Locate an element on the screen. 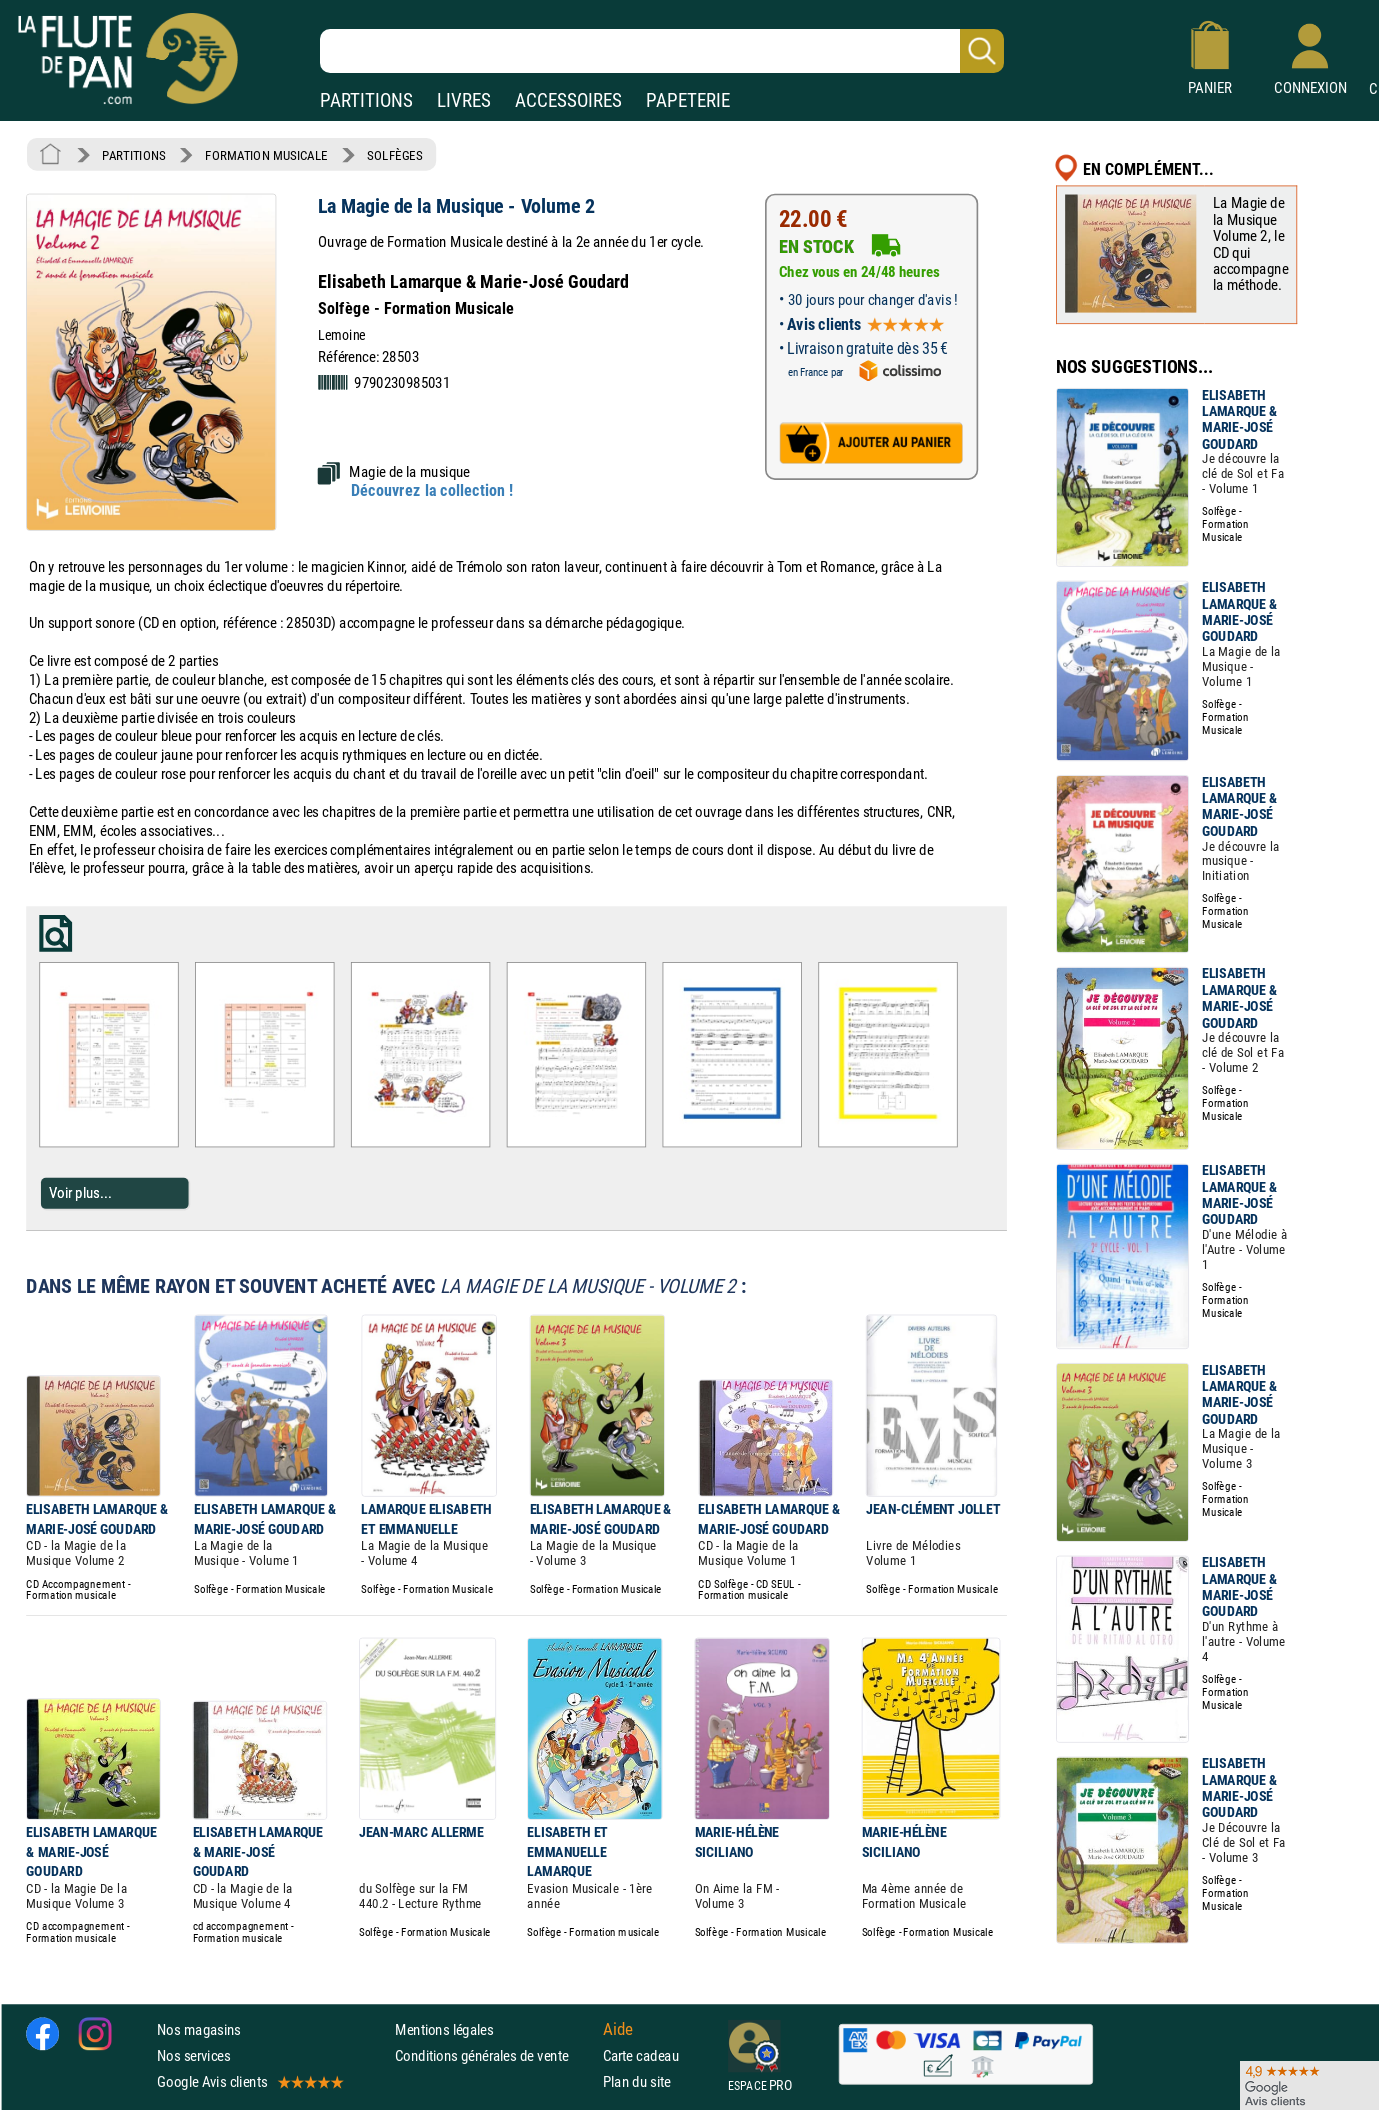 This screenshot has height=2110, width=1379. LIVRES is located at coordinates (464, 100).